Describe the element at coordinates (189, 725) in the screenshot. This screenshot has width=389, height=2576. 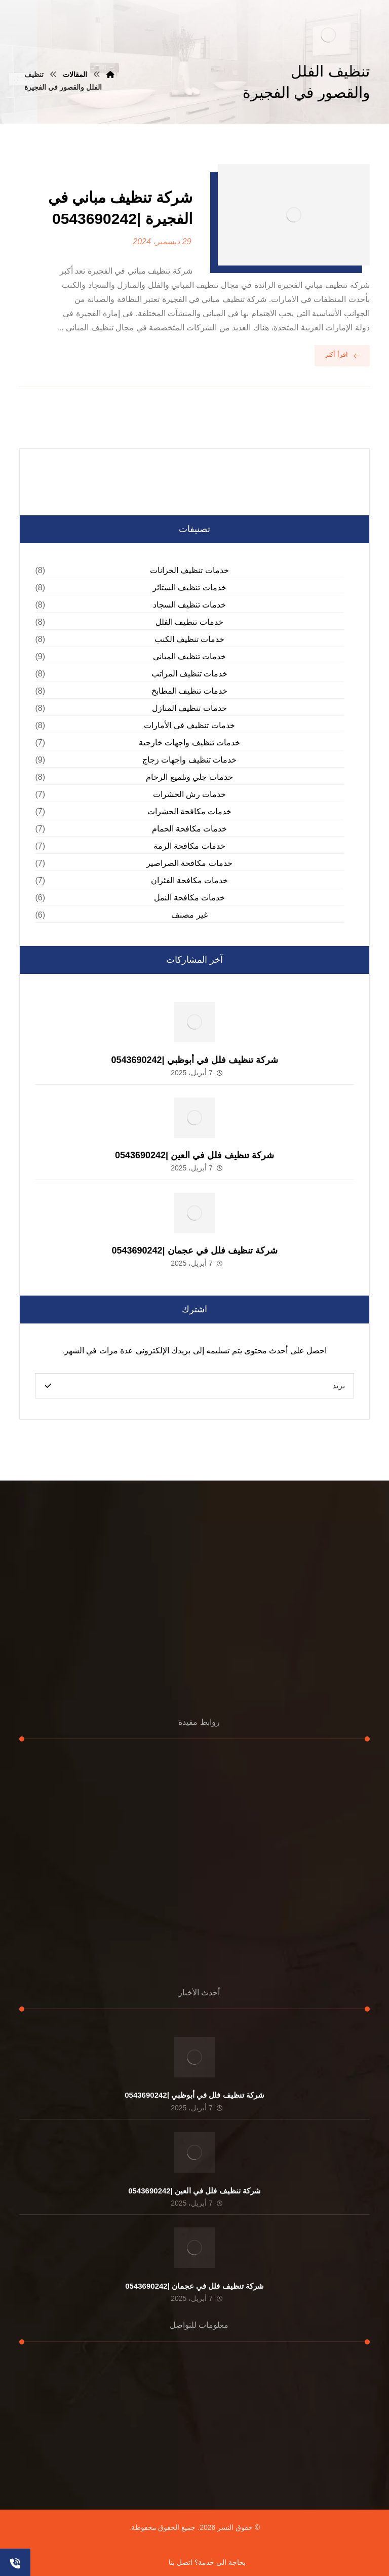
I see `خدمات تنظيف في الأمارات` at that location.